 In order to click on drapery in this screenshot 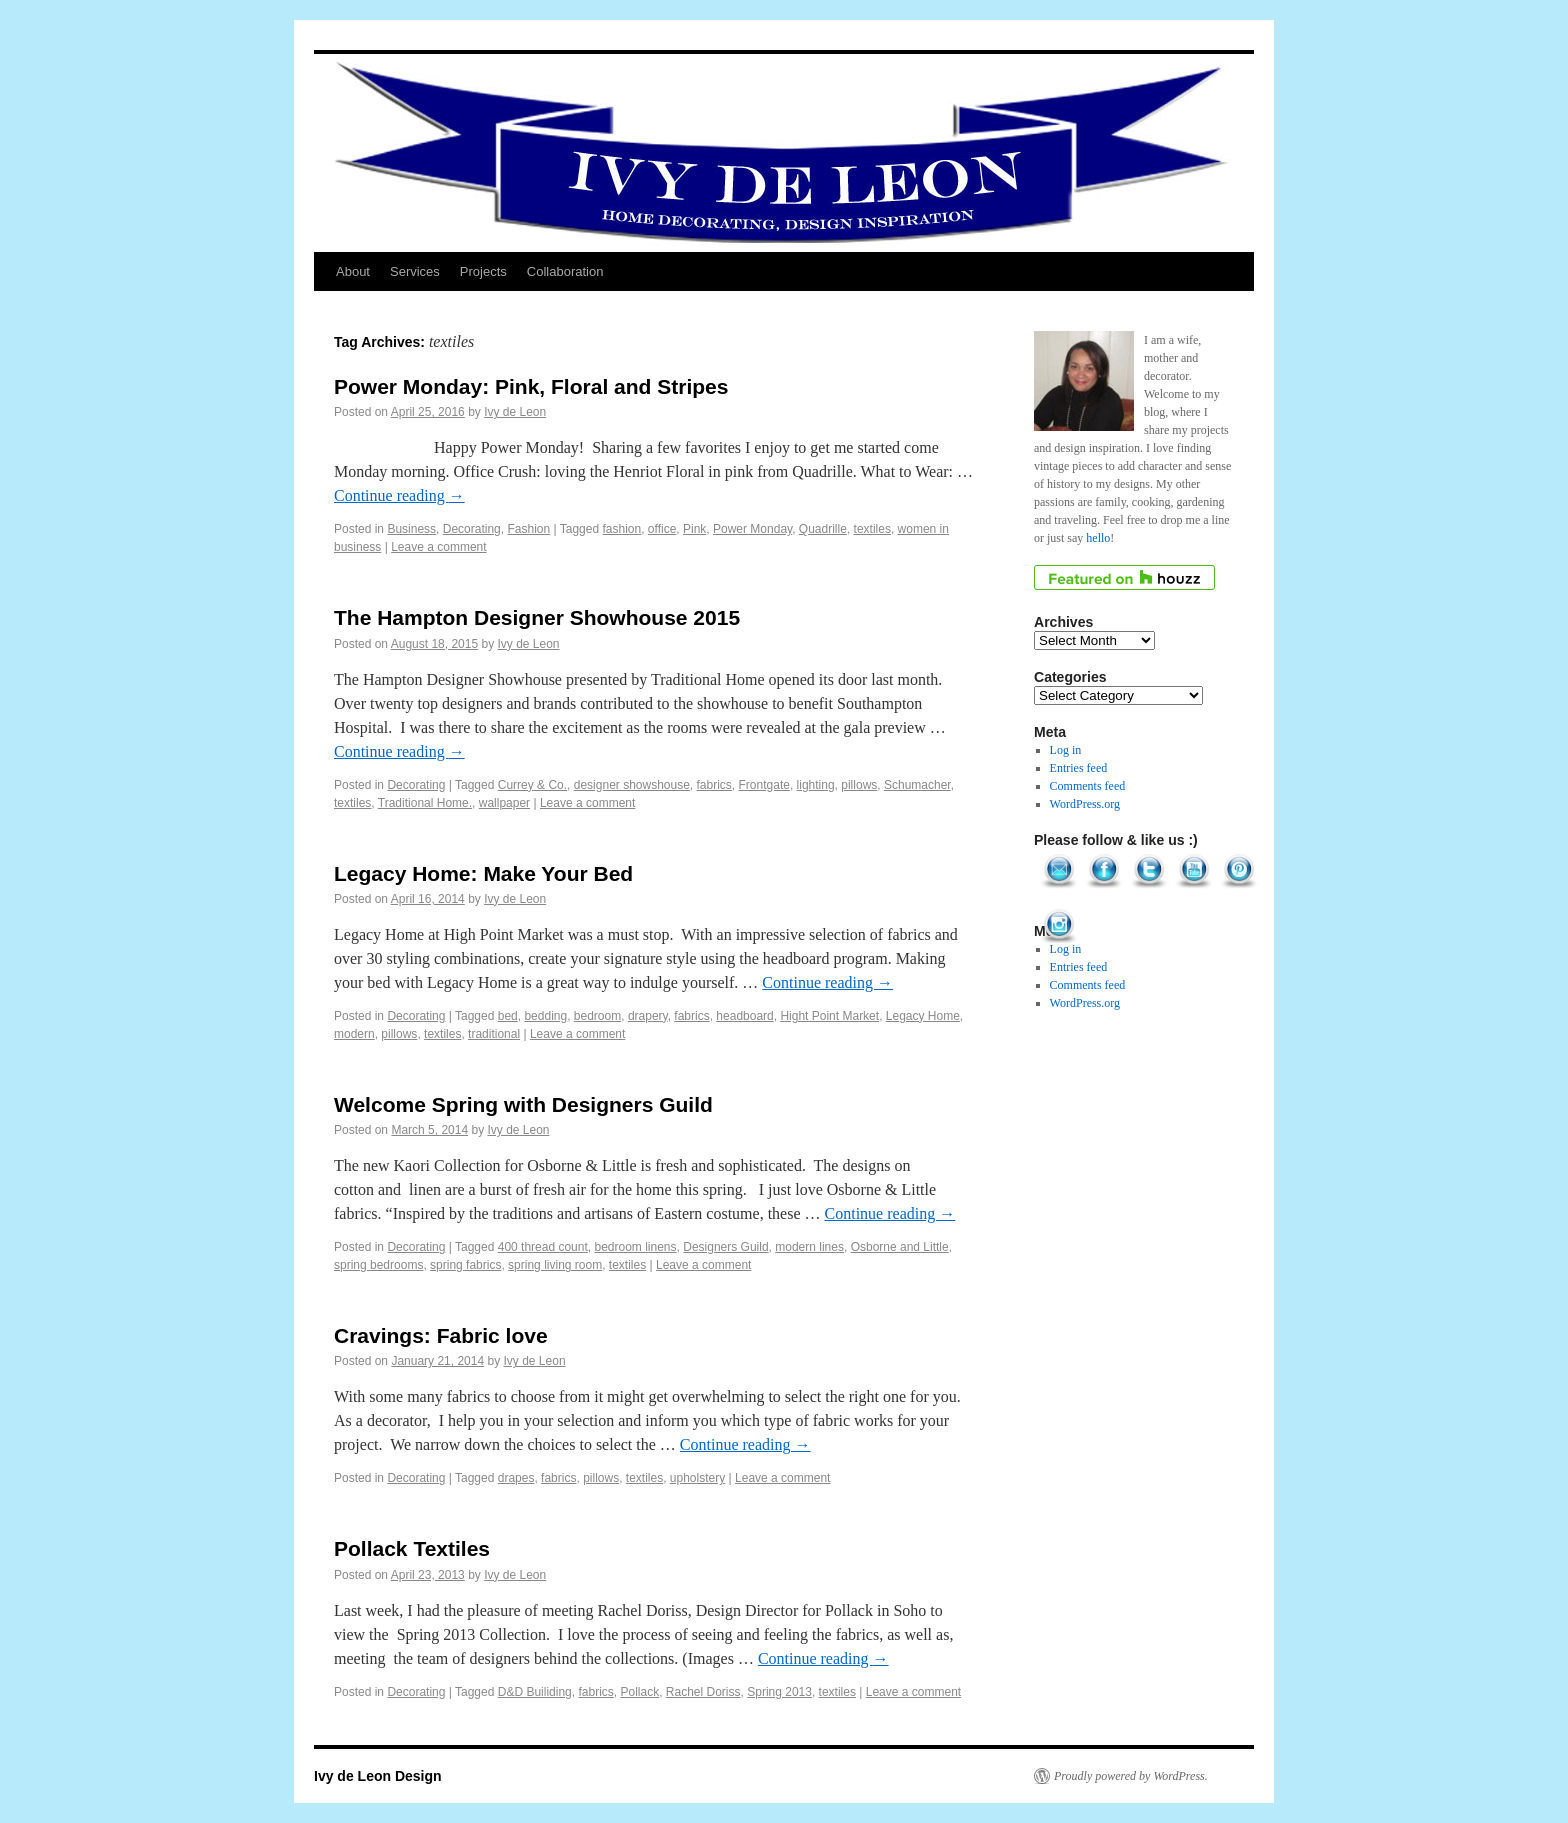, I will do `click(648, 1016)`.